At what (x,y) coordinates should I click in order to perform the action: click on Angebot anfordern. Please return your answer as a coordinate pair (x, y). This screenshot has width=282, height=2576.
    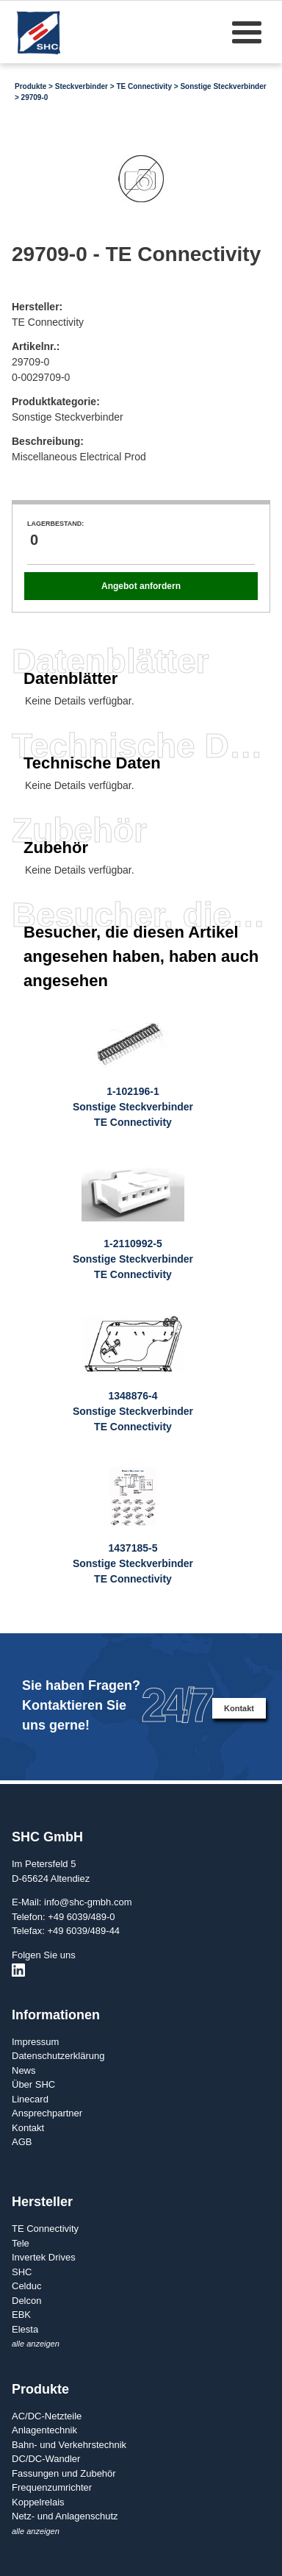
    Looking at the image, I should click on (141, 586).